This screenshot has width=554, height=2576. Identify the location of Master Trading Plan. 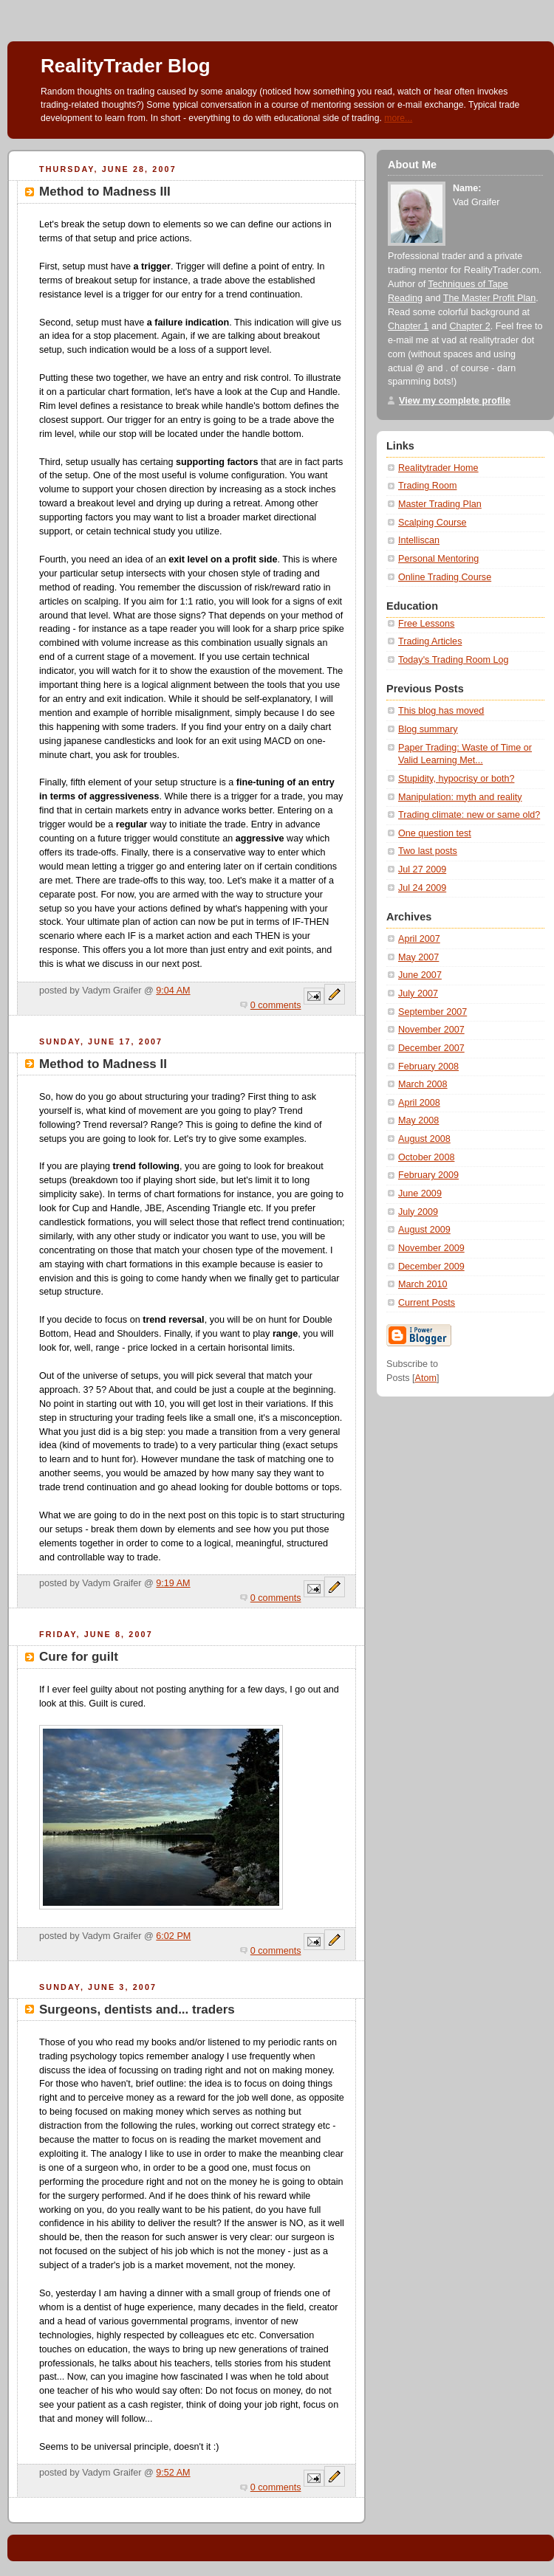
(440, 504).